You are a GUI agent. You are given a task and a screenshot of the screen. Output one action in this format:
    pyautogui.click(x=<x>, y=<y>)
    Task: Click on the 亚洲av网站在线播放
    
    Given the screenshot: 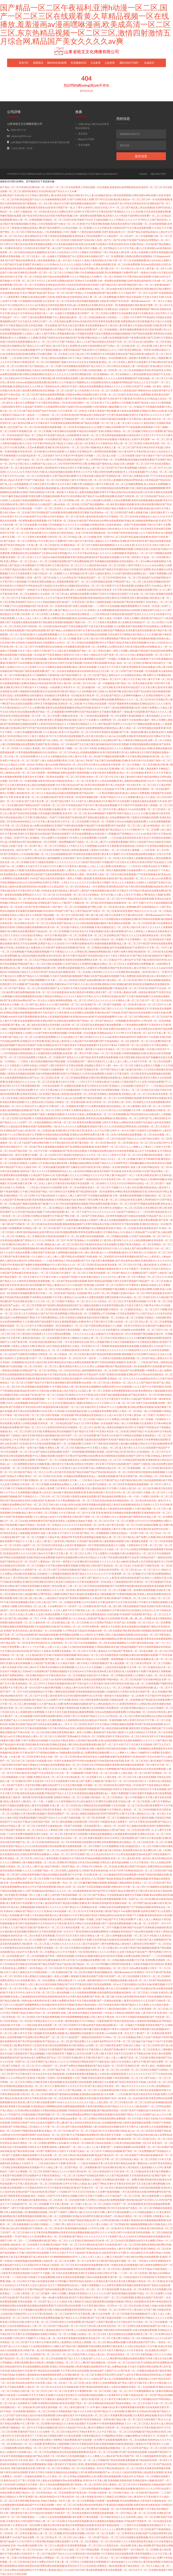 What is the action you would take?
    pyautogui.click(x=10, y=809)
    